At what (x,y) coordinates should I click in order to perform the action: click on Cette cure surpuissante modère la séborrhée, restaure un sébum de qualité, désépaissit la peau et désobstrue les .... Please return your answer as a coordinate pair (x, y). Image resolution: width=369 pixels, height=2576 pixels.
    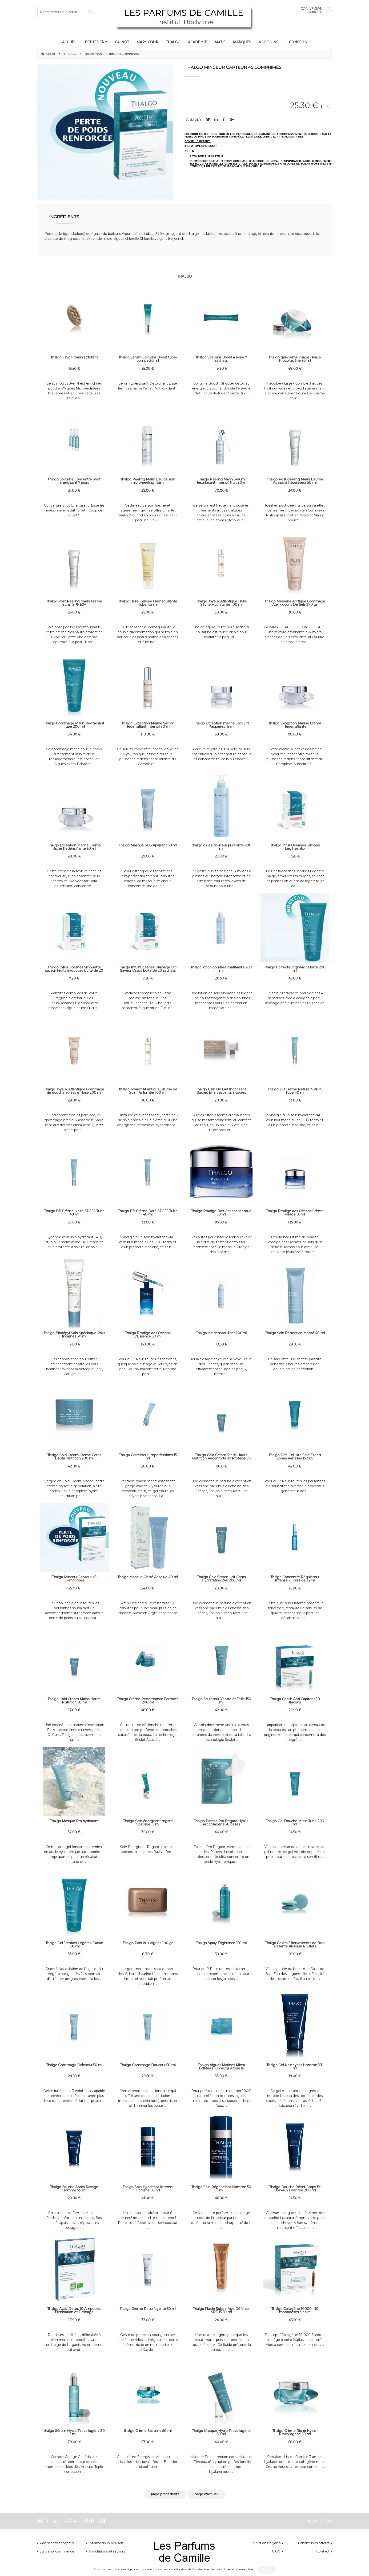
    Looking at the image, I should click on (294, 1610).